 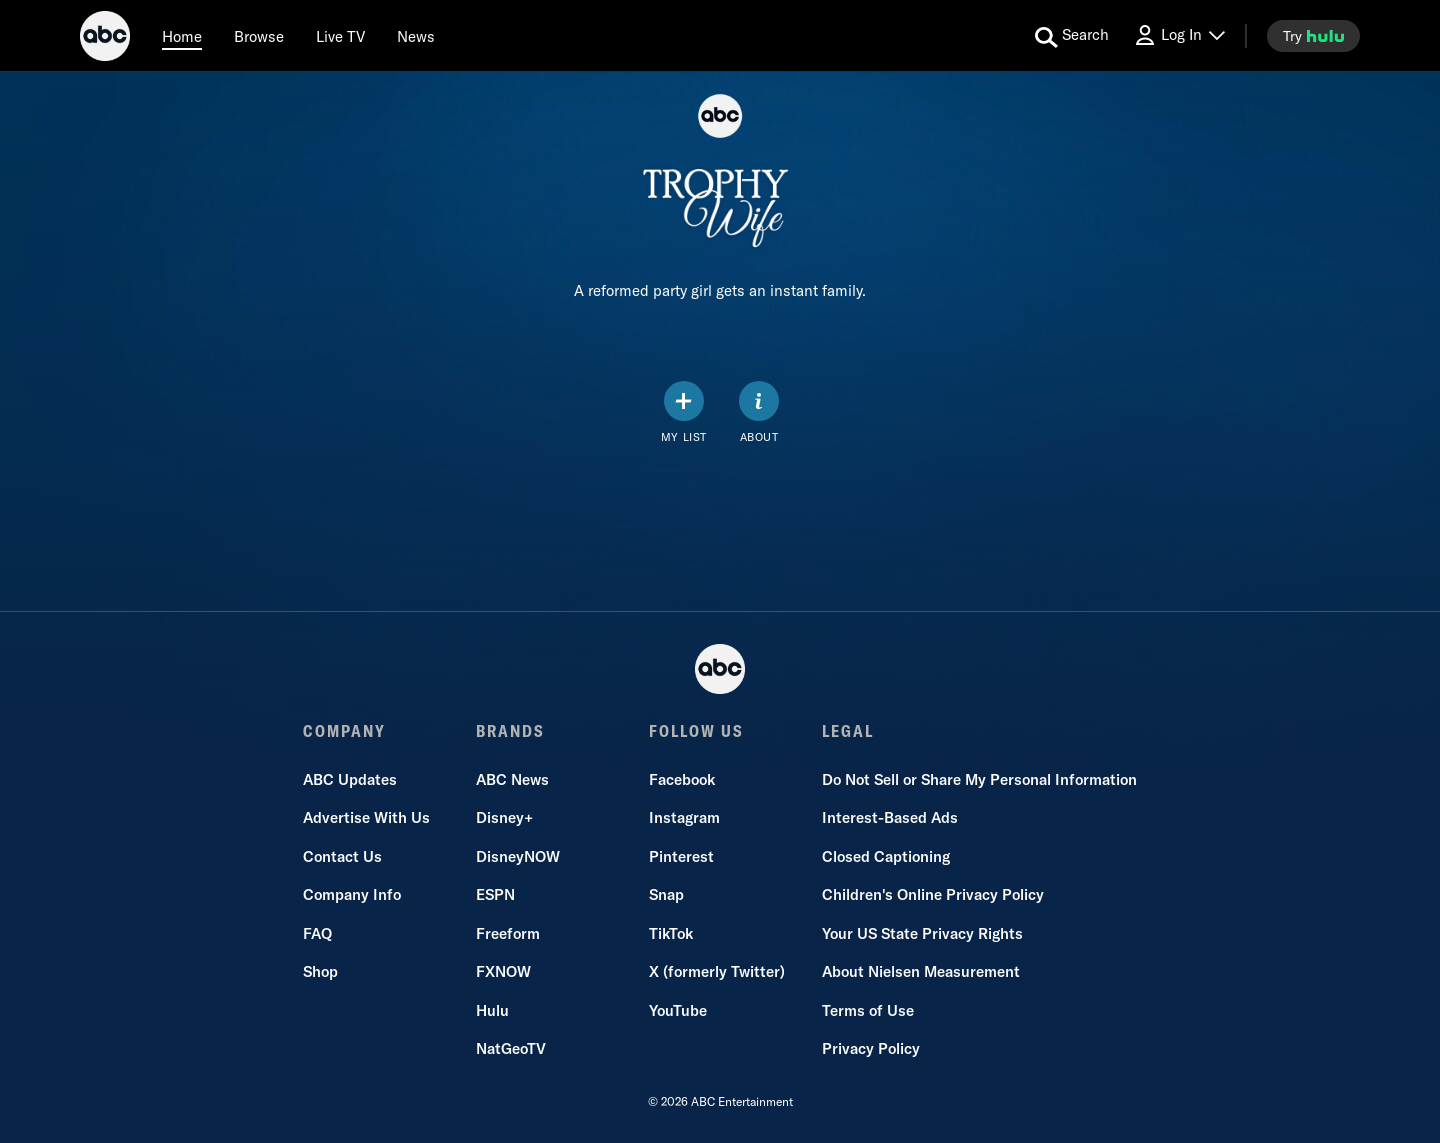 I want to click on BRANDS, so click(x=510, y=731).